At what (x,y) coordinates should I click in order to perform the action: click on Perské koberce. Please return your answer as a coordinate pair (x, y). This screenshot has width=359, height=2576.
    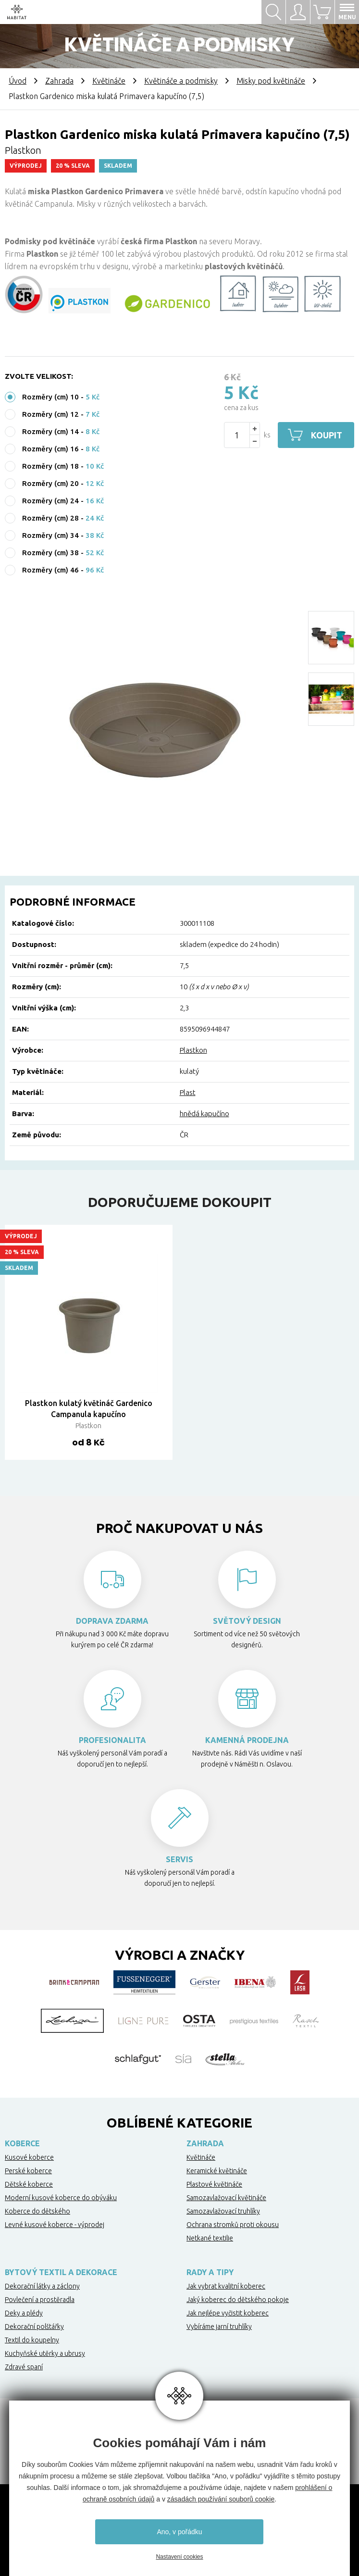
    Looking at the image, I should click on (28, 2171).